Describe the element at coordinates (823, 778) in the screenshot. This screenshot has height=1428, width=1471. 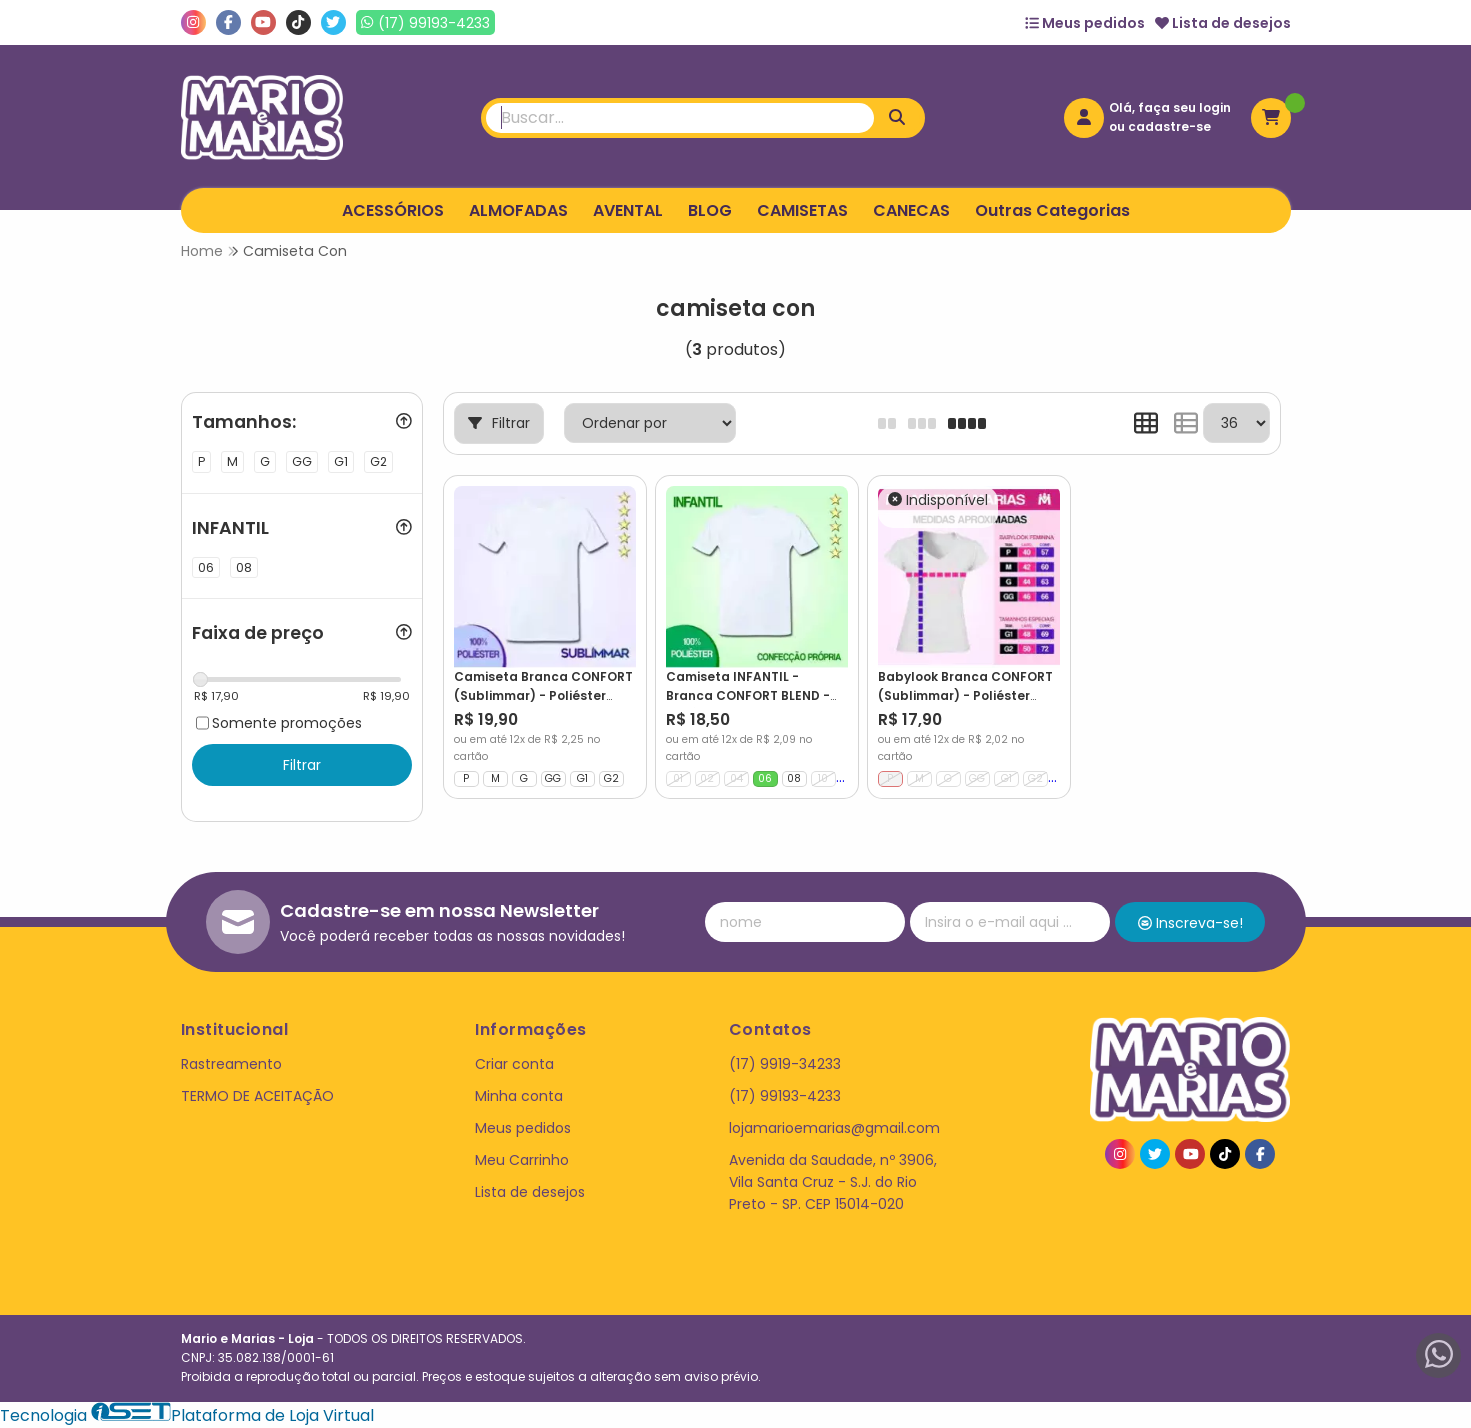
I see `10` at that location.